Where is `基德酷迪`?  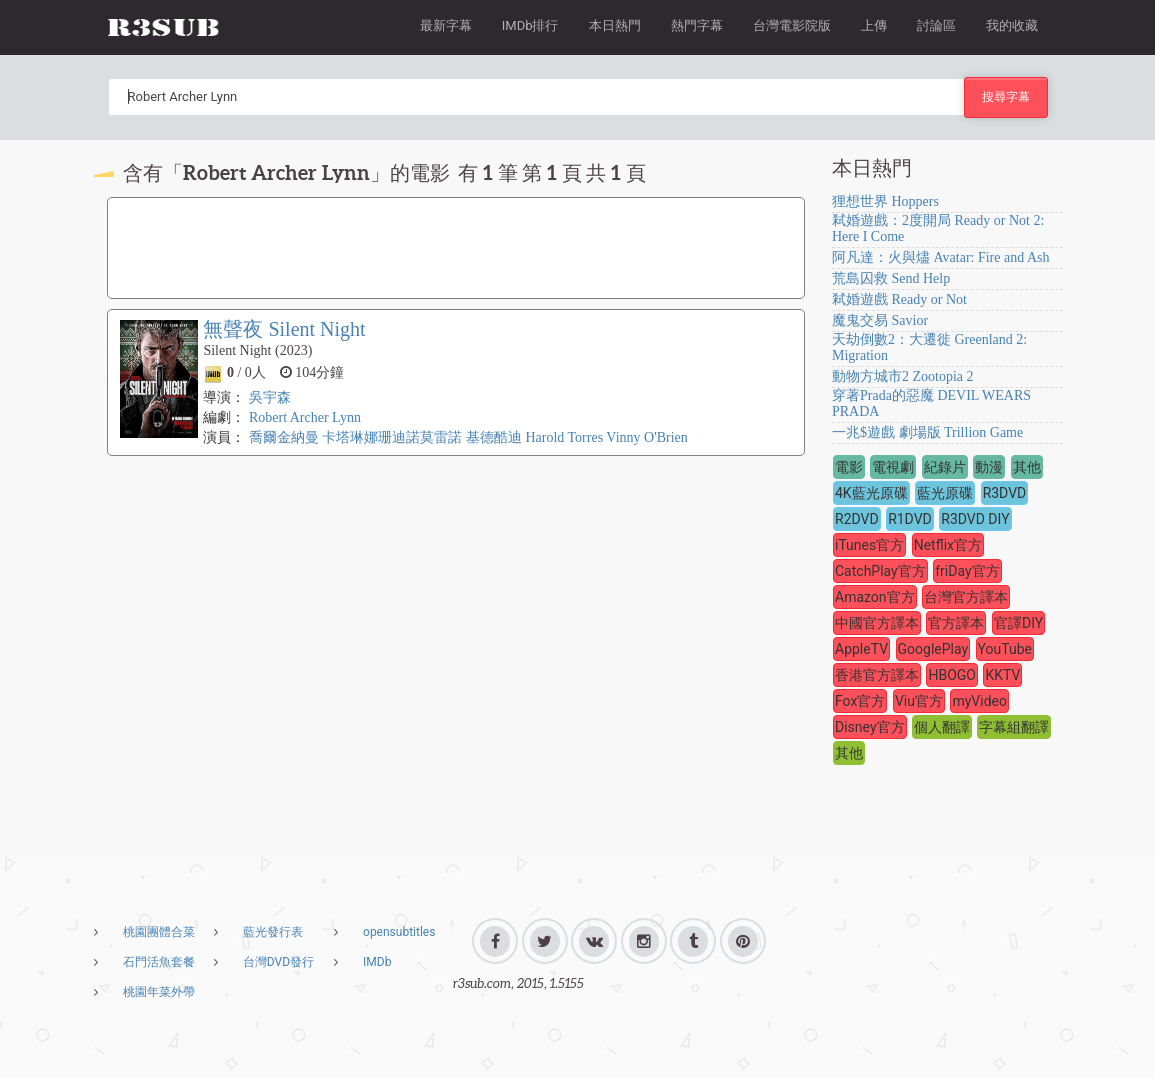
基德酷迪 is located at coordinates (494, 437).